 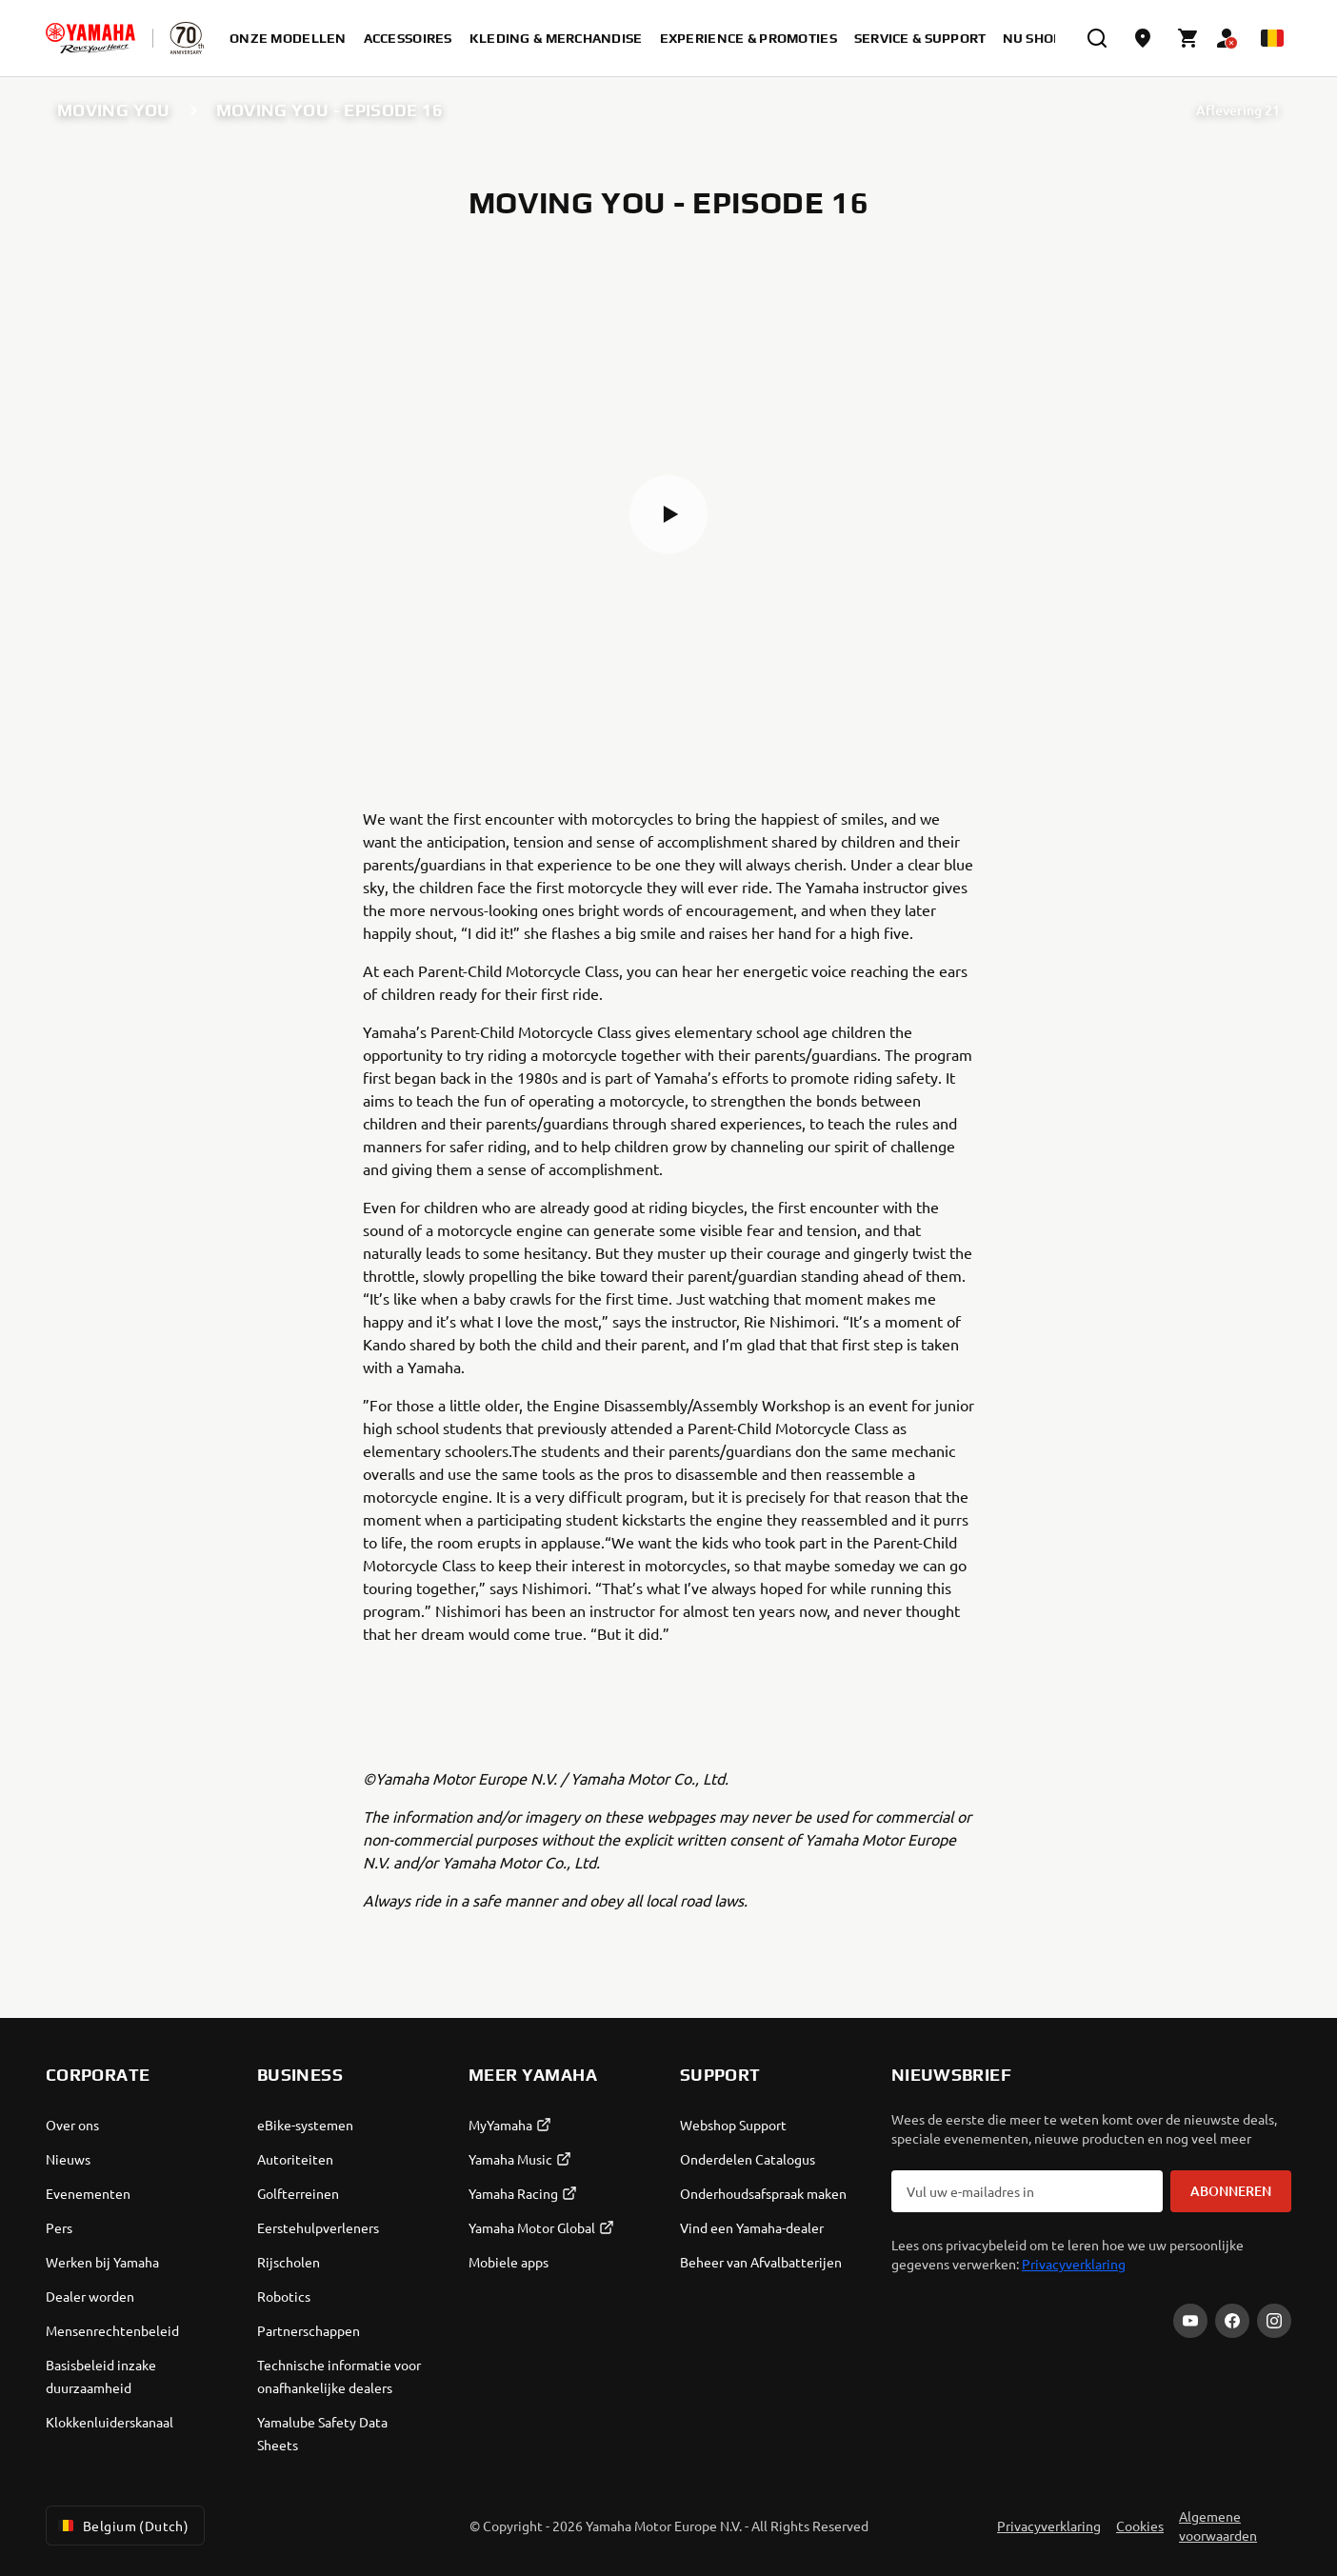 I want to click on [search], so click(x=1097, y=38).